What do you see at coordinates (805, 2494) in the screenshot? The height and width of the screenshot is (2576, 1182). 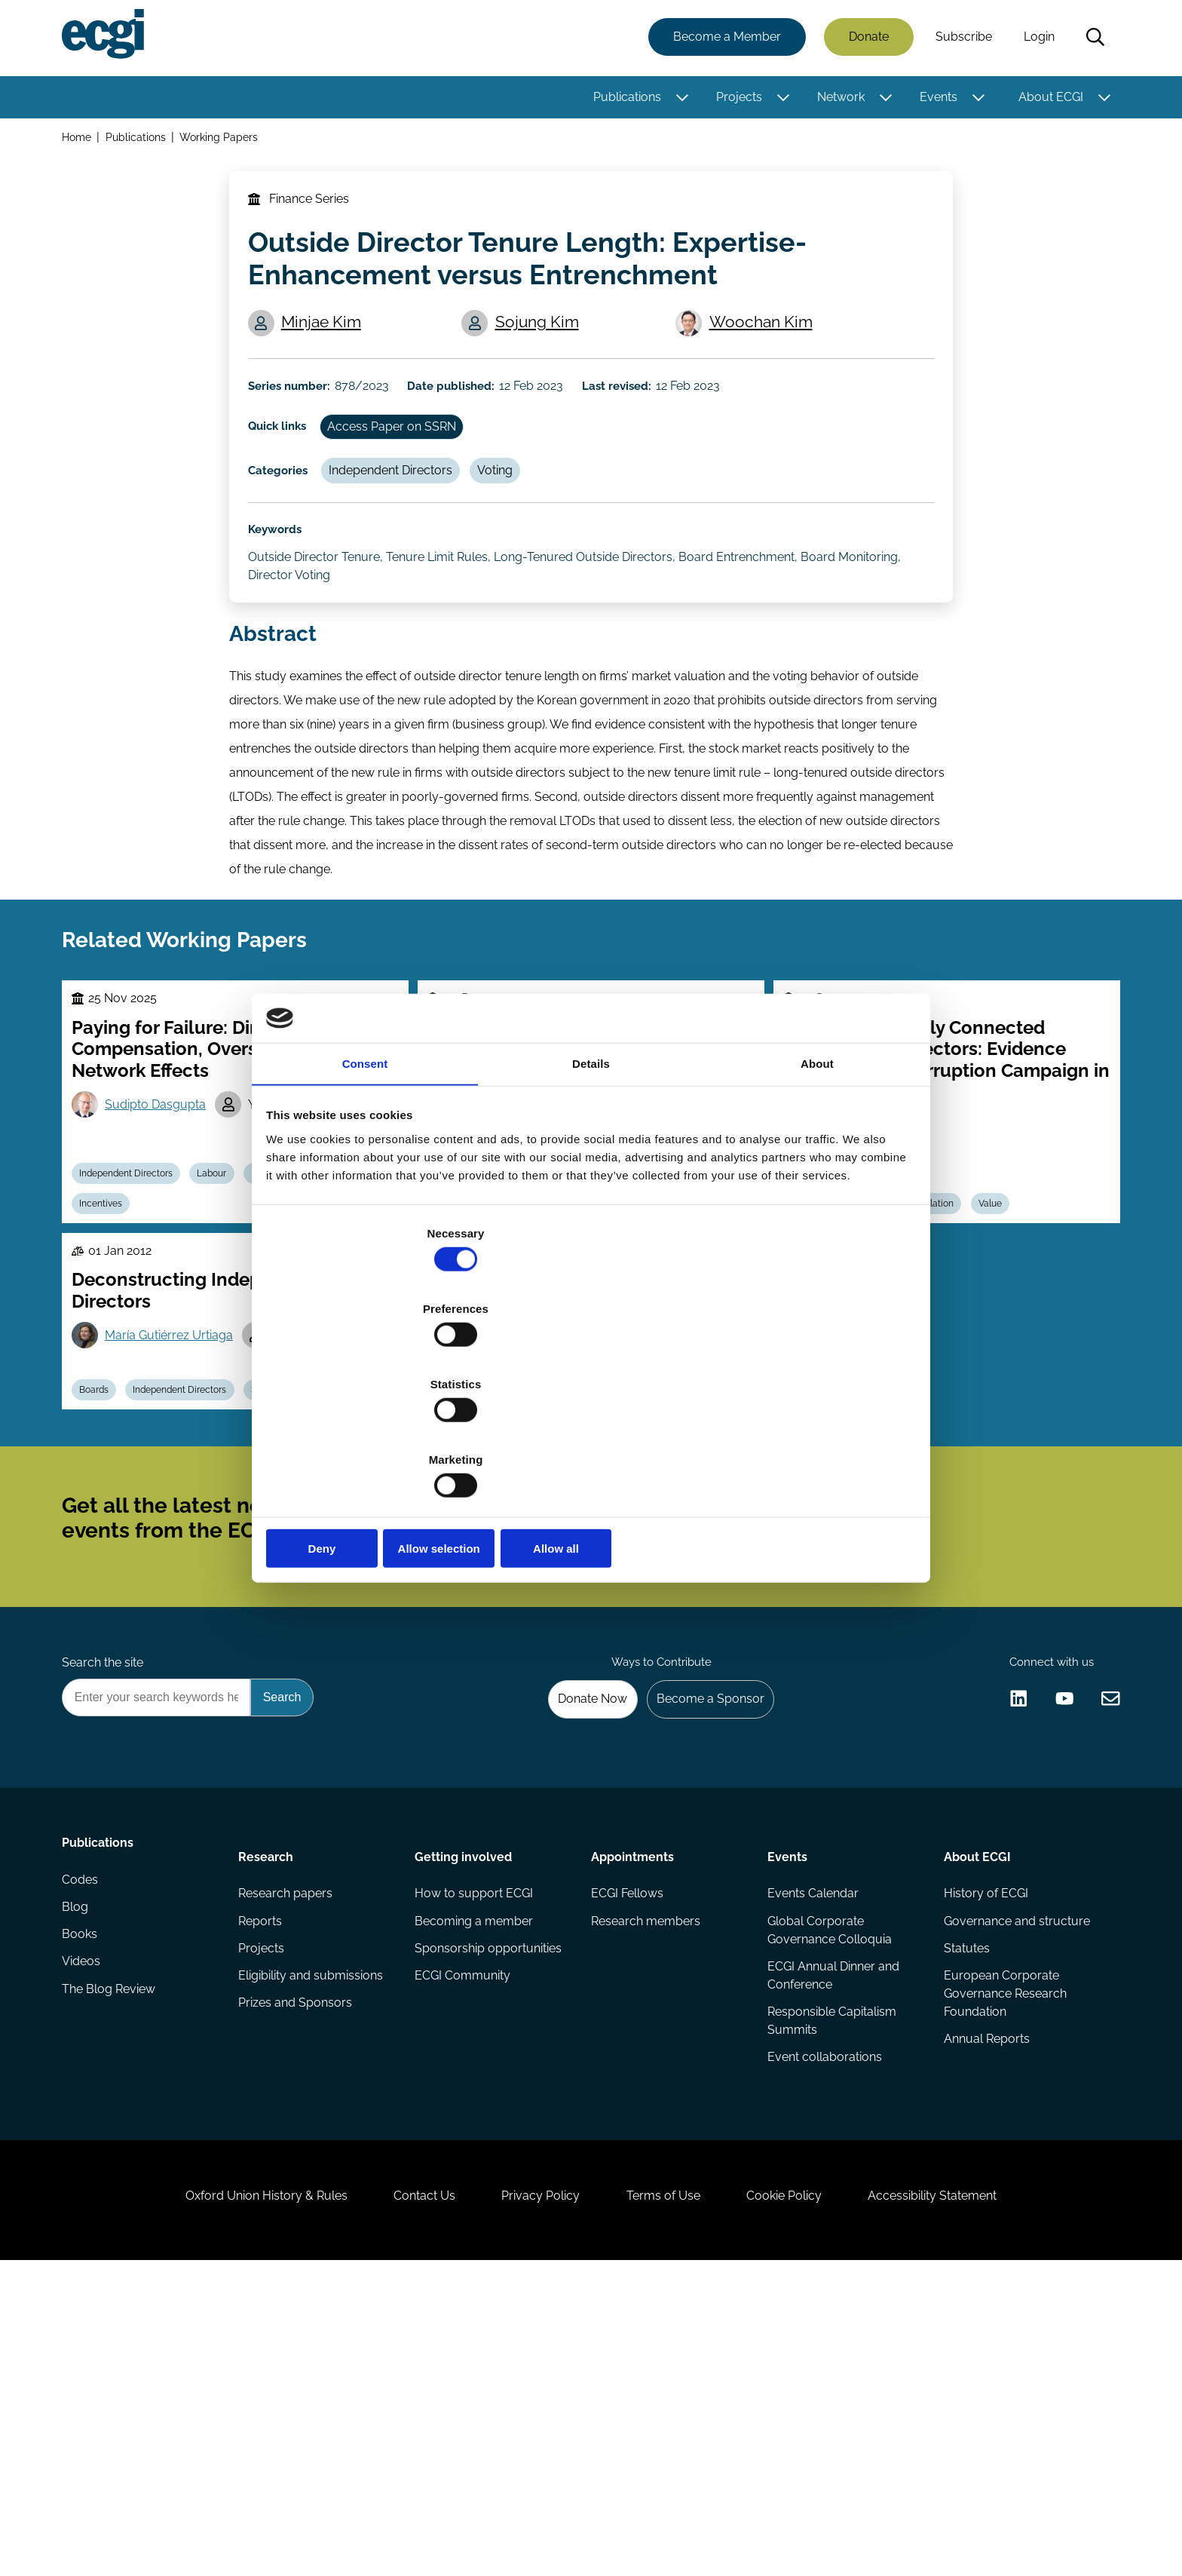 I see `Cookie Policy` at bounding box center [805, 2494].